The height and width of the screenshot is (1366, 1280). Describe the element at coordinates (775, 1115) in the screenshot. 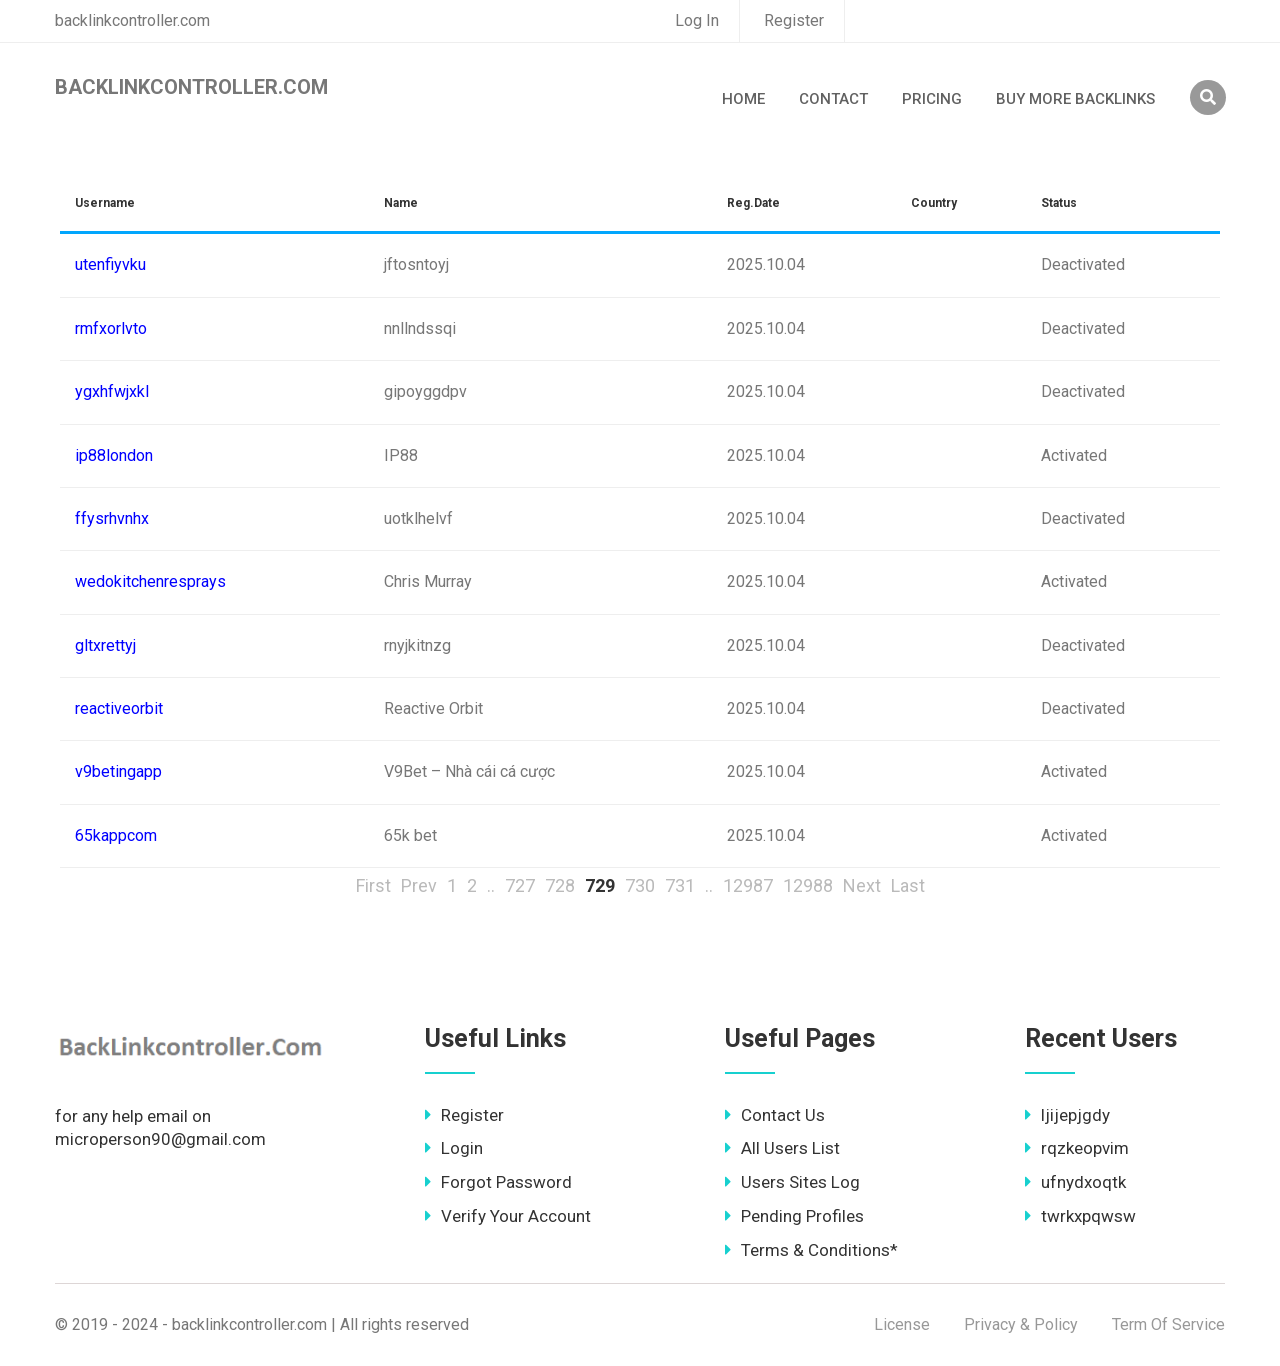

I see `Contact Us` at that location.